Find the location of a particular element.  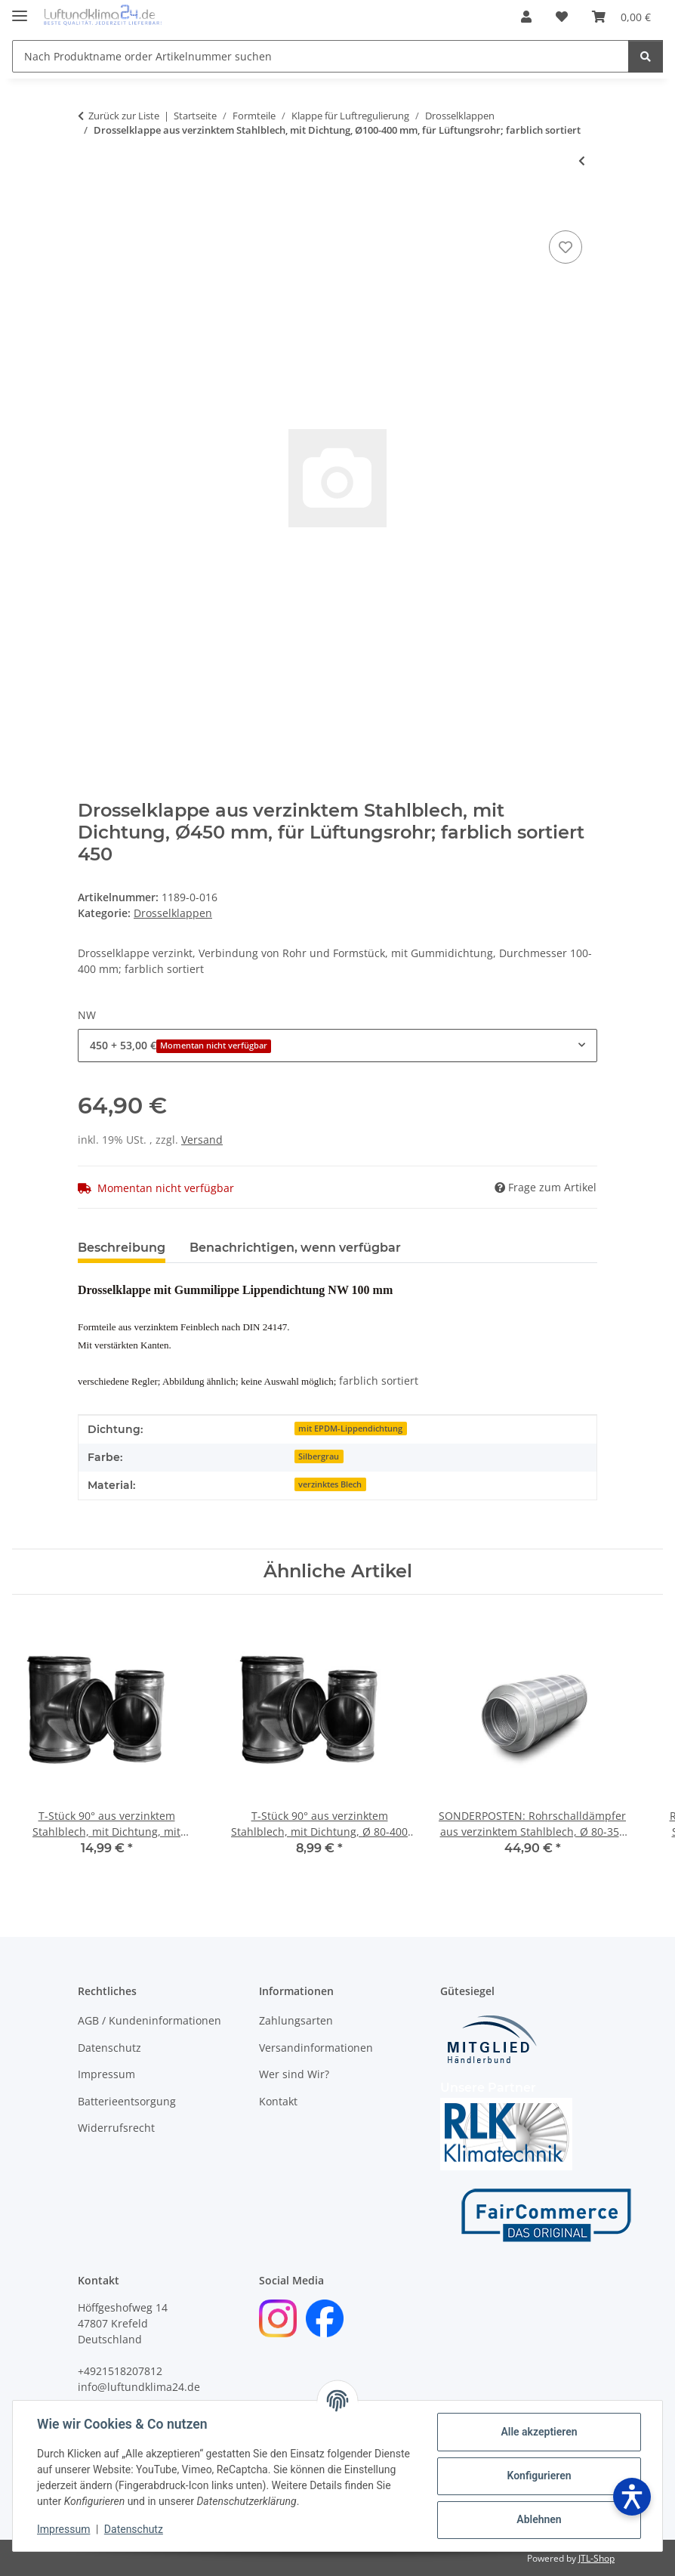

Widerrufsrecht is located at coordinates (116, 2127).